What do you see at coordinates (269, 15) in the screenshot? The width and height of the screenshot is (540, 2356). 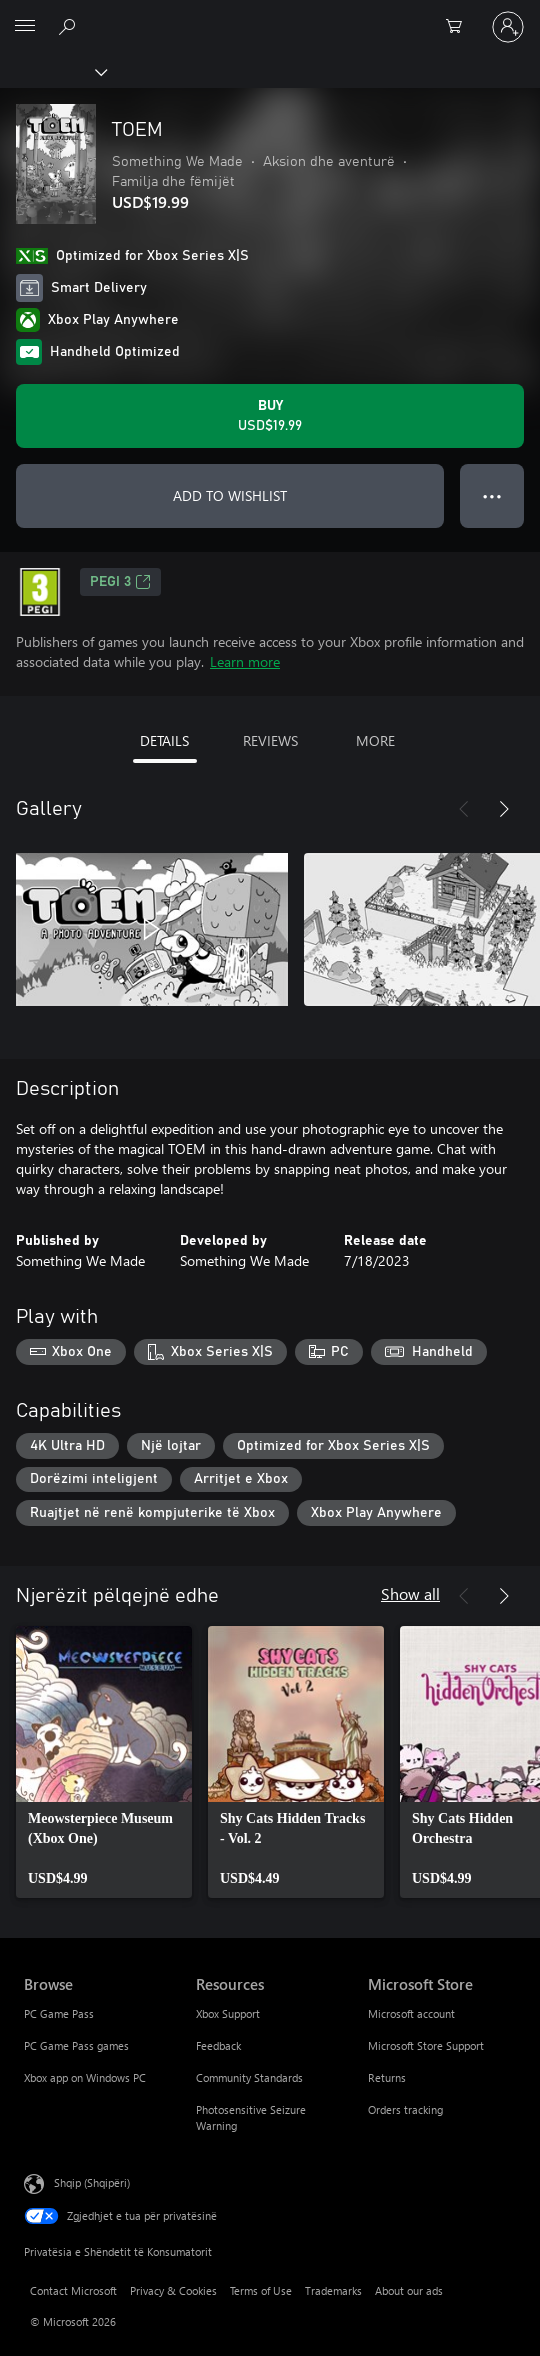 I see `[Microsoft]` at bounding box center [269, 15].